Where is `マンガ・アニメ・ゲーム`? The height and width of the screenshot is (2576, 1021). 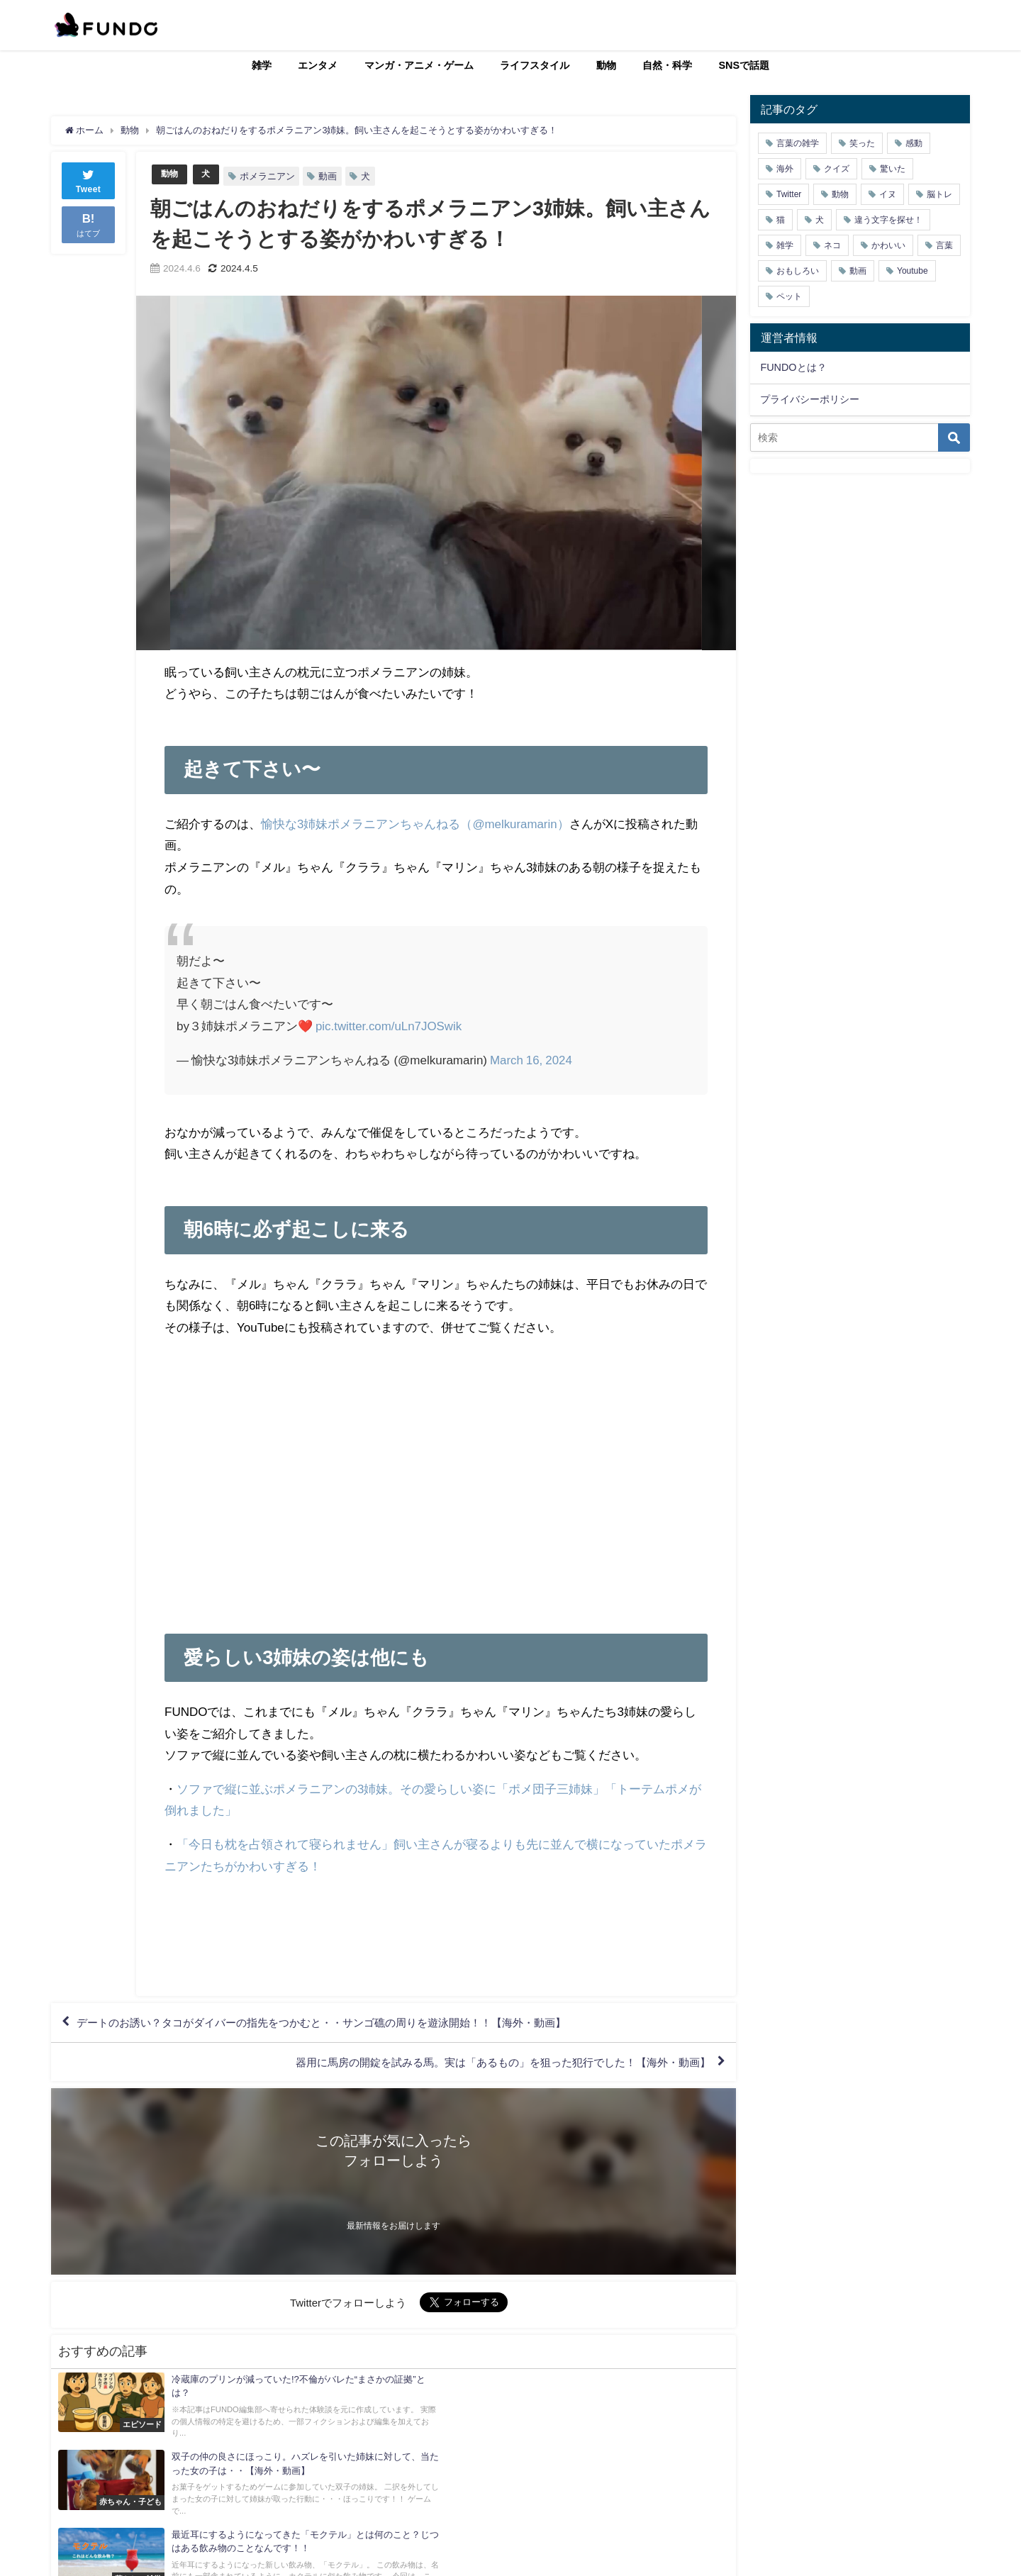 マンガ・アニメ・ゲーム is located at coordinates (419, 65).